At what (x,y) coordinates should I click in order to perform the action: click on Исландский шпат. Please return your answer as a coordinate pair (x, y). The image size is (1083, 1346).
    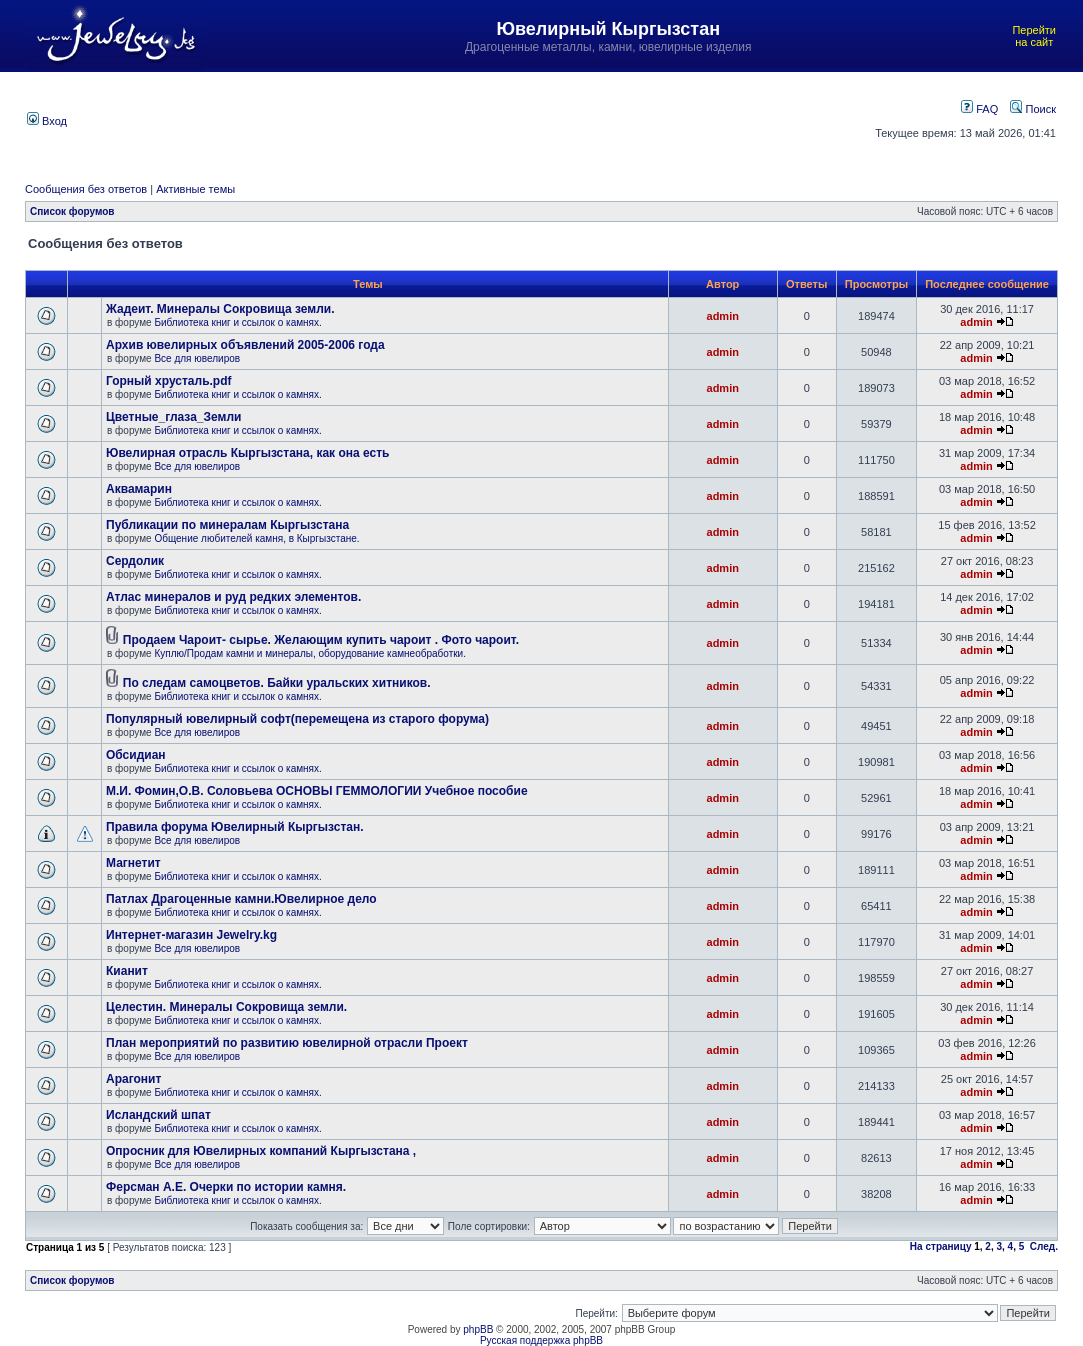
    Looking at the image, I should click on (158, 1115).